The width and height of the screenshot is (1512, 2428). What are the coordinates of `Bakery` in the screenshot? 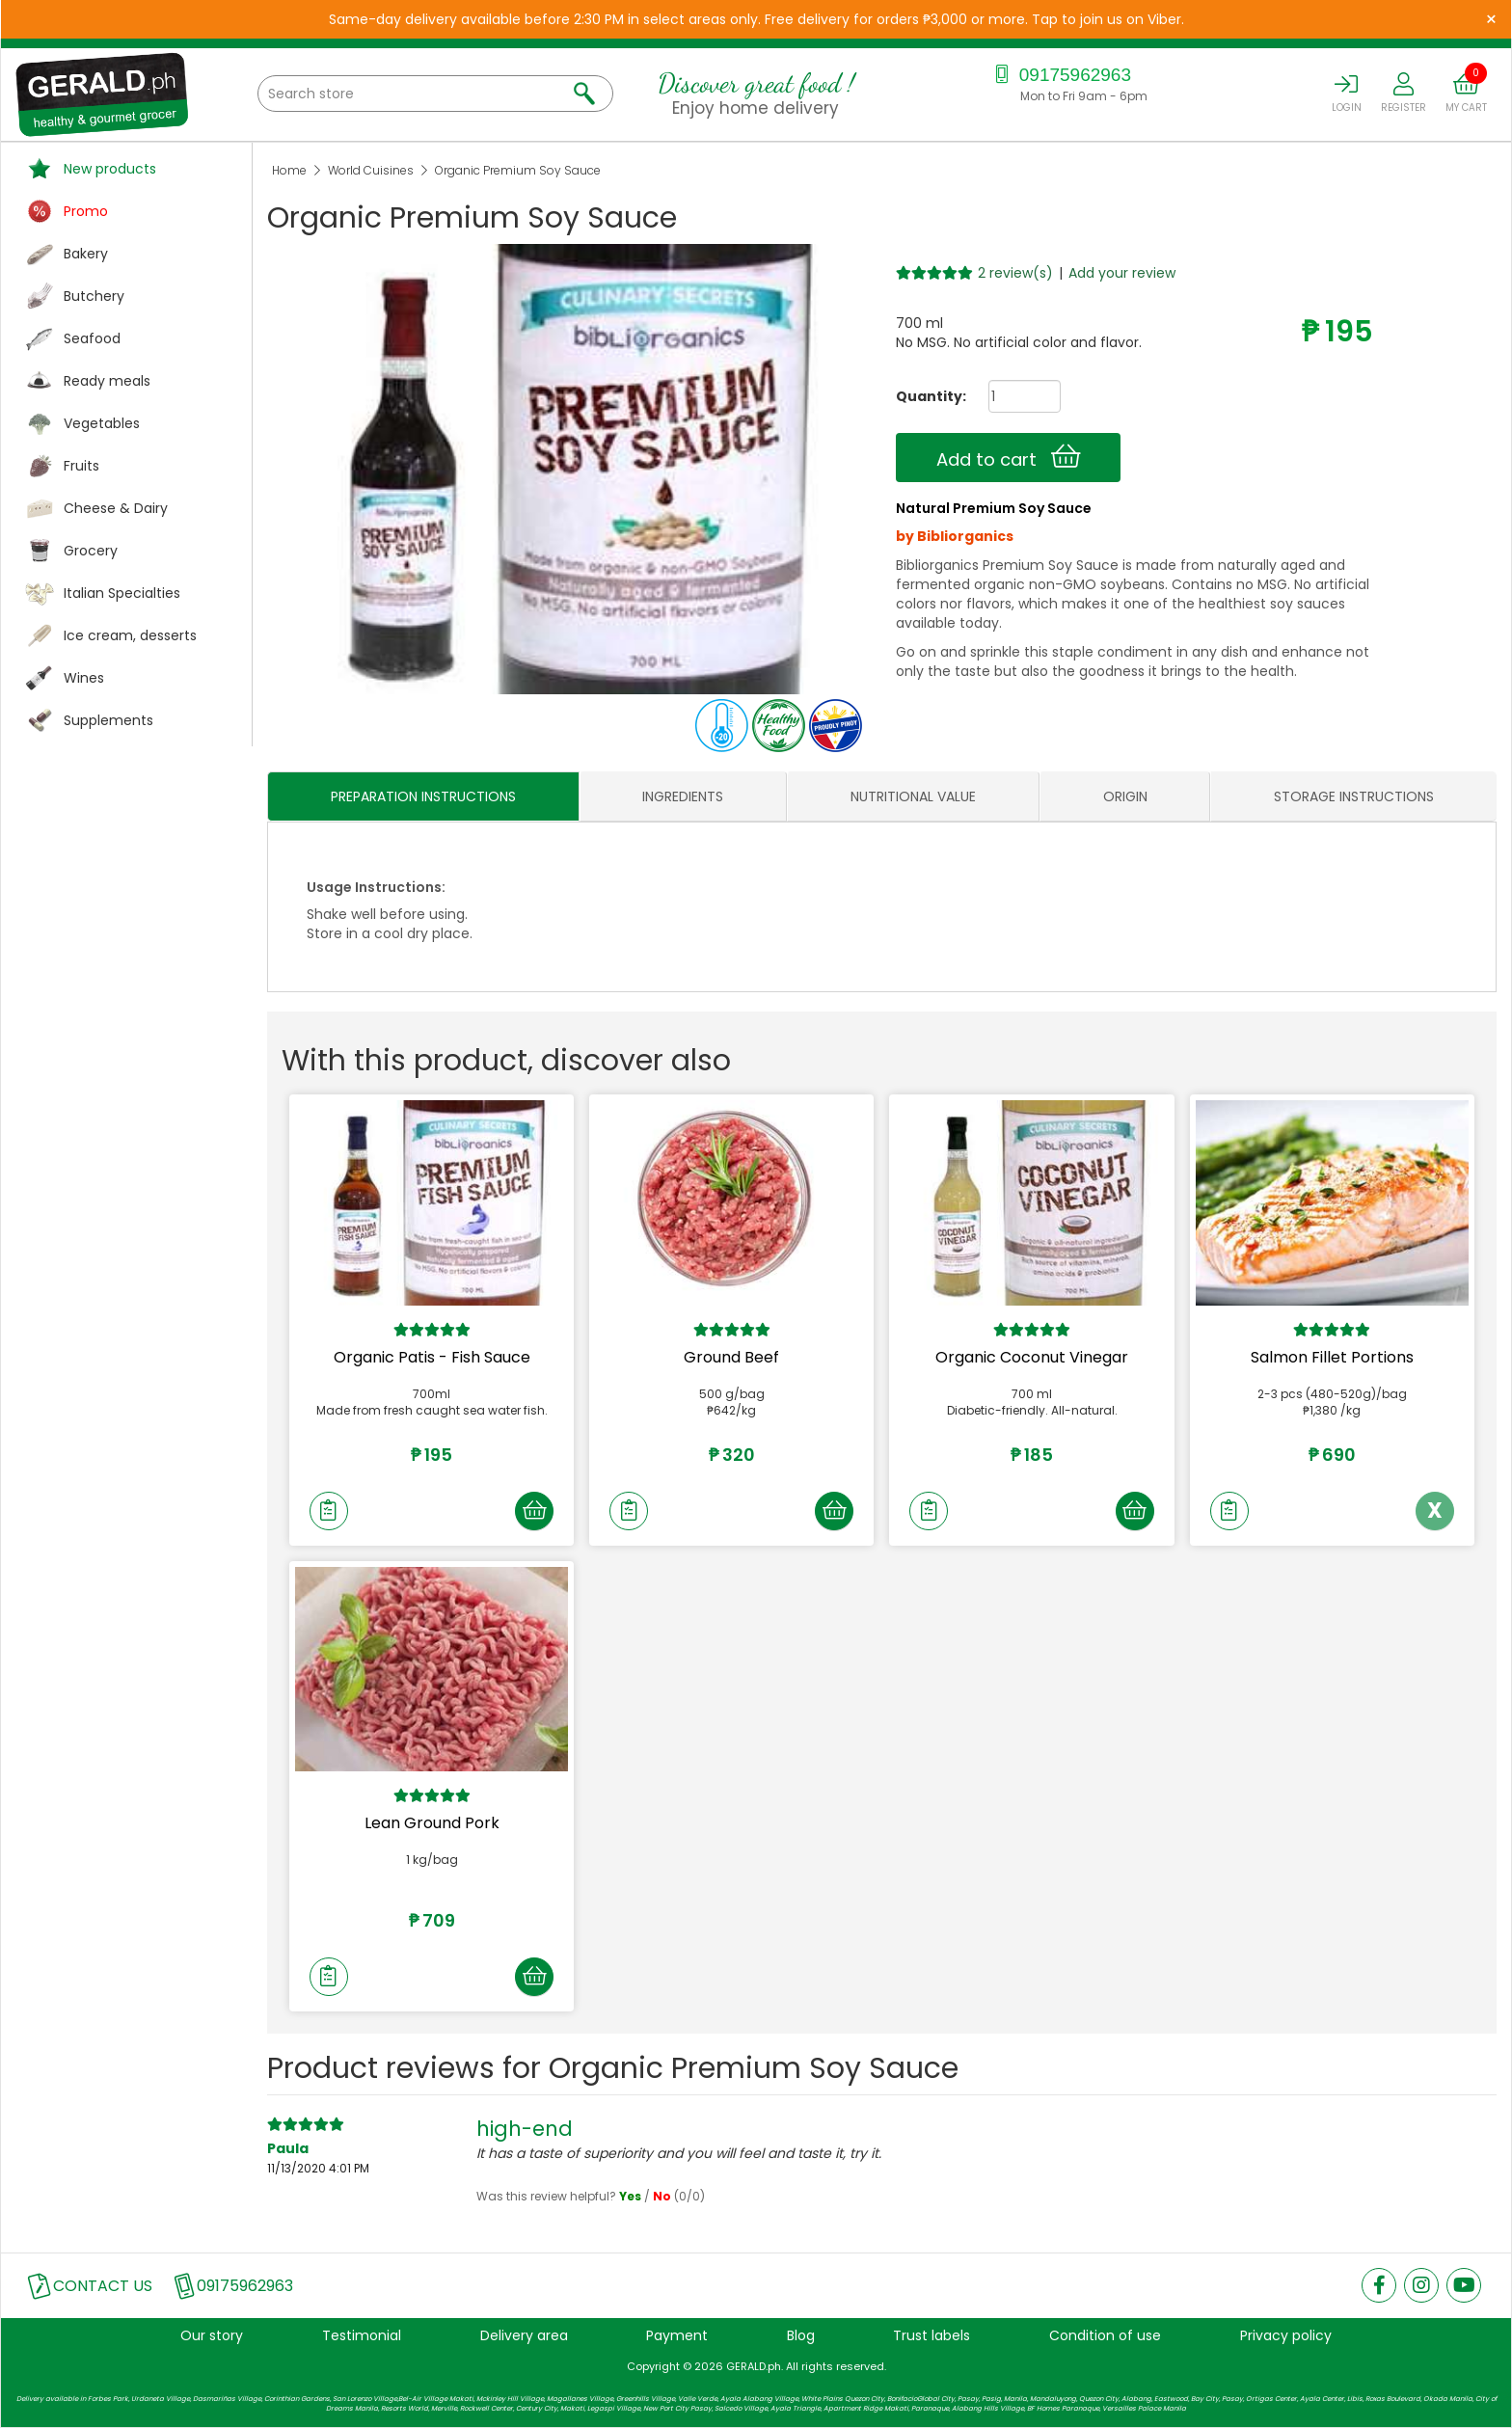 It's located at (86, 253).